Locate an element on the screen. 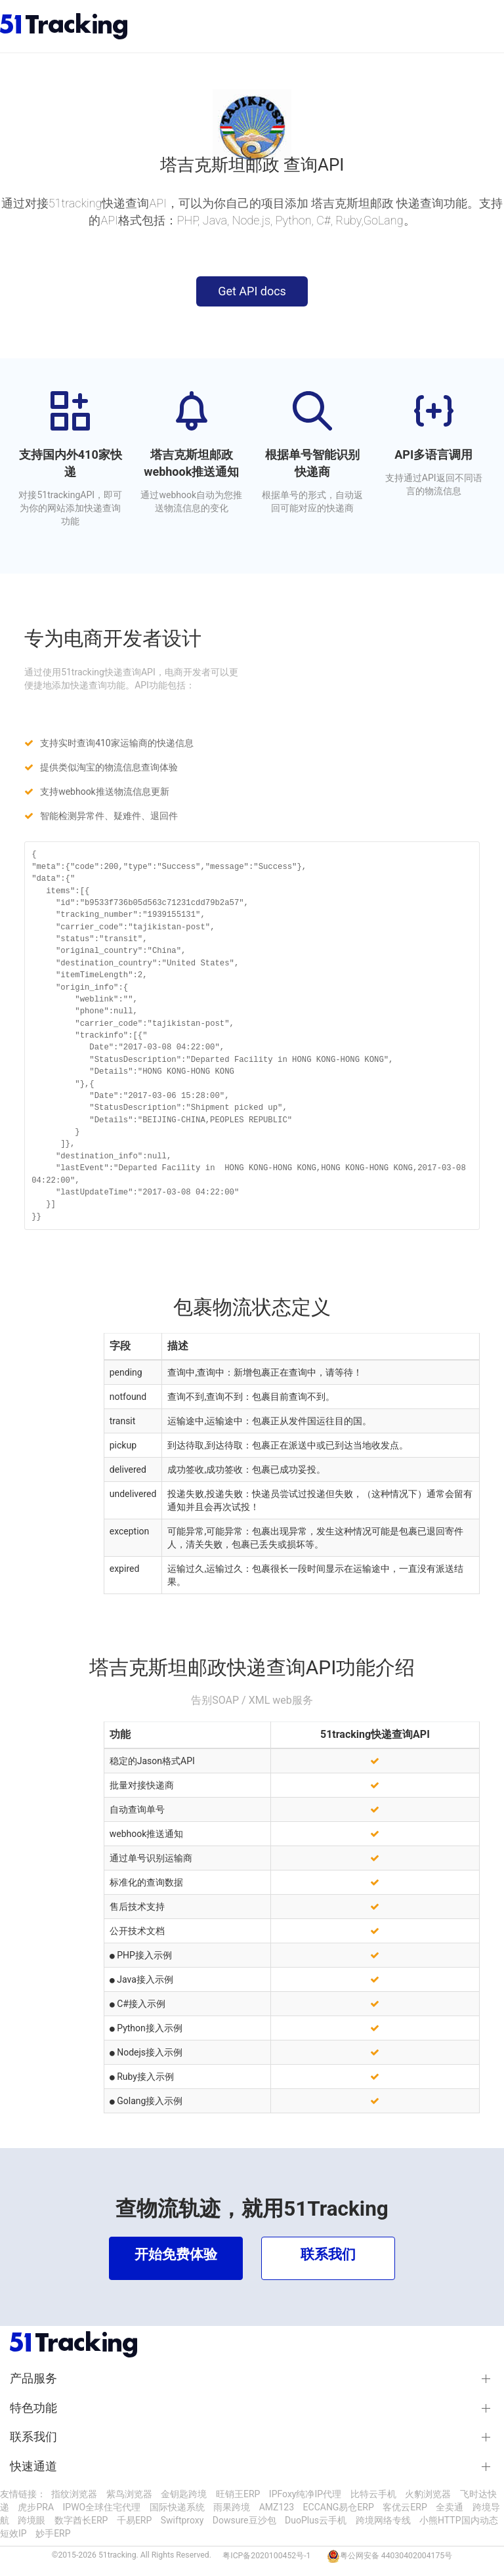 This screenshot has width=504, height=2576. AMZ123 is located at coordinates (276, 2507).